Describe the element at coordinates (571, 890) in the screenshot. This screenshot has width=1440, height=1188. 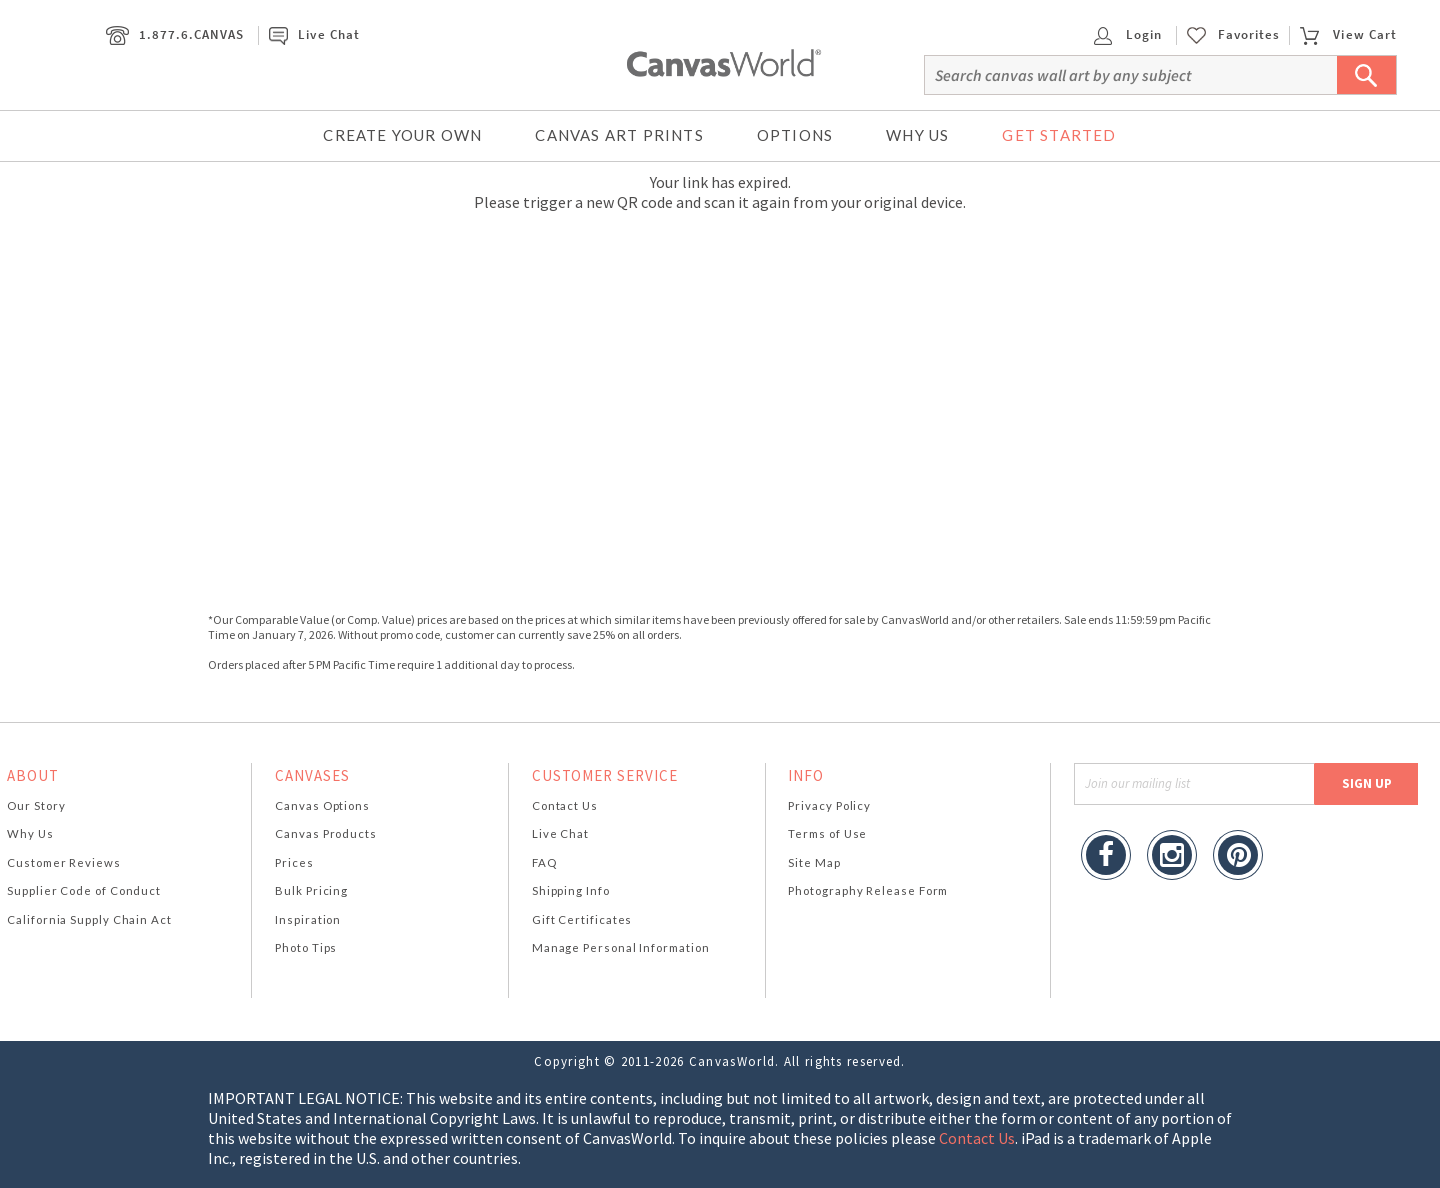
I see `Shipping Info` at that location.